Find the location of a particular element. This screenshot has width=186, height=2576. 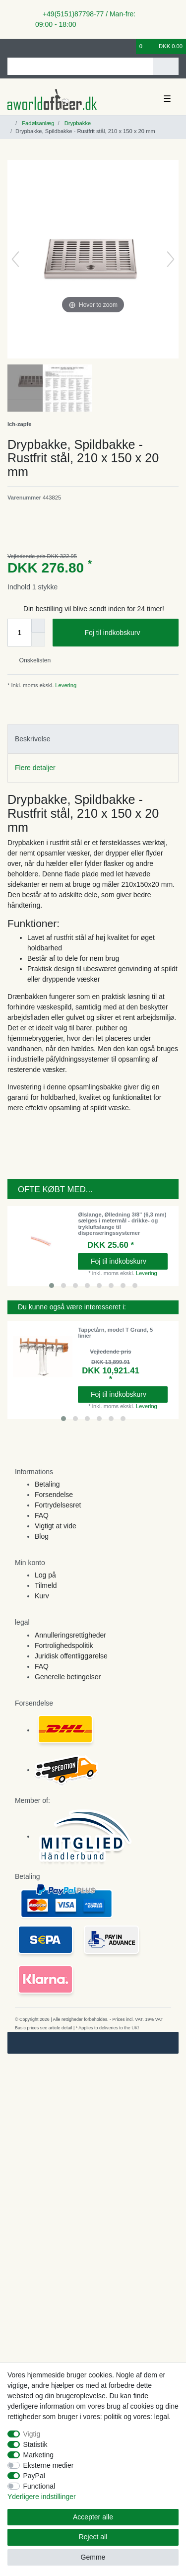

Flere detaljer is located at coordinates (35, 768).